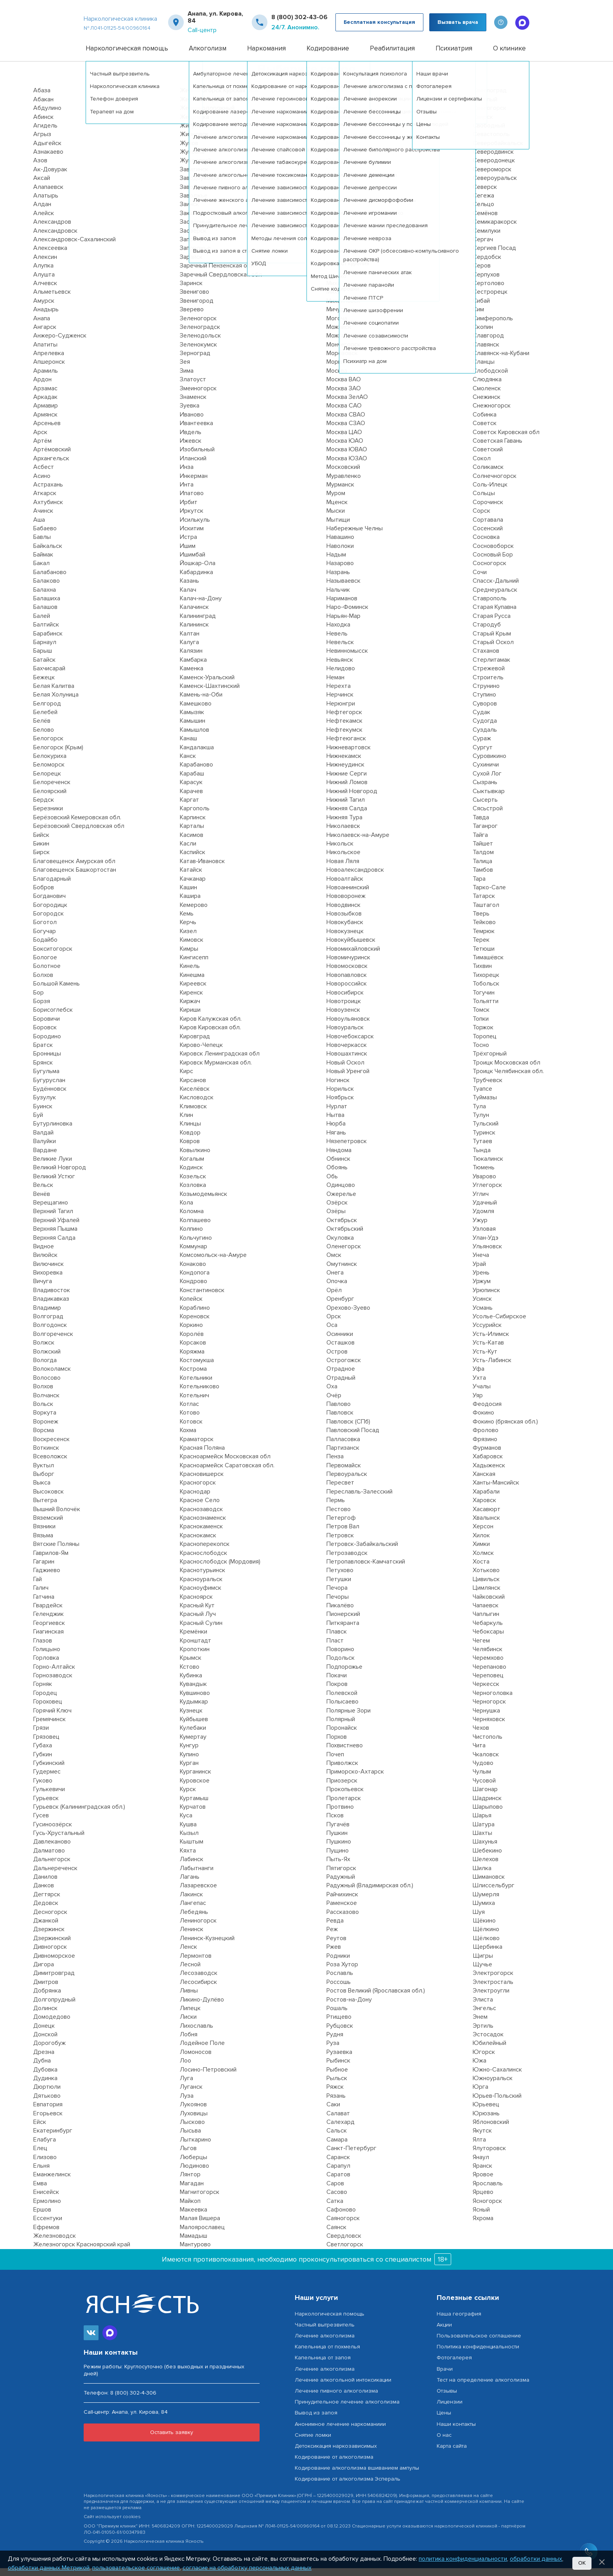  I want to click on Лазаревское, so click(198, 1893).